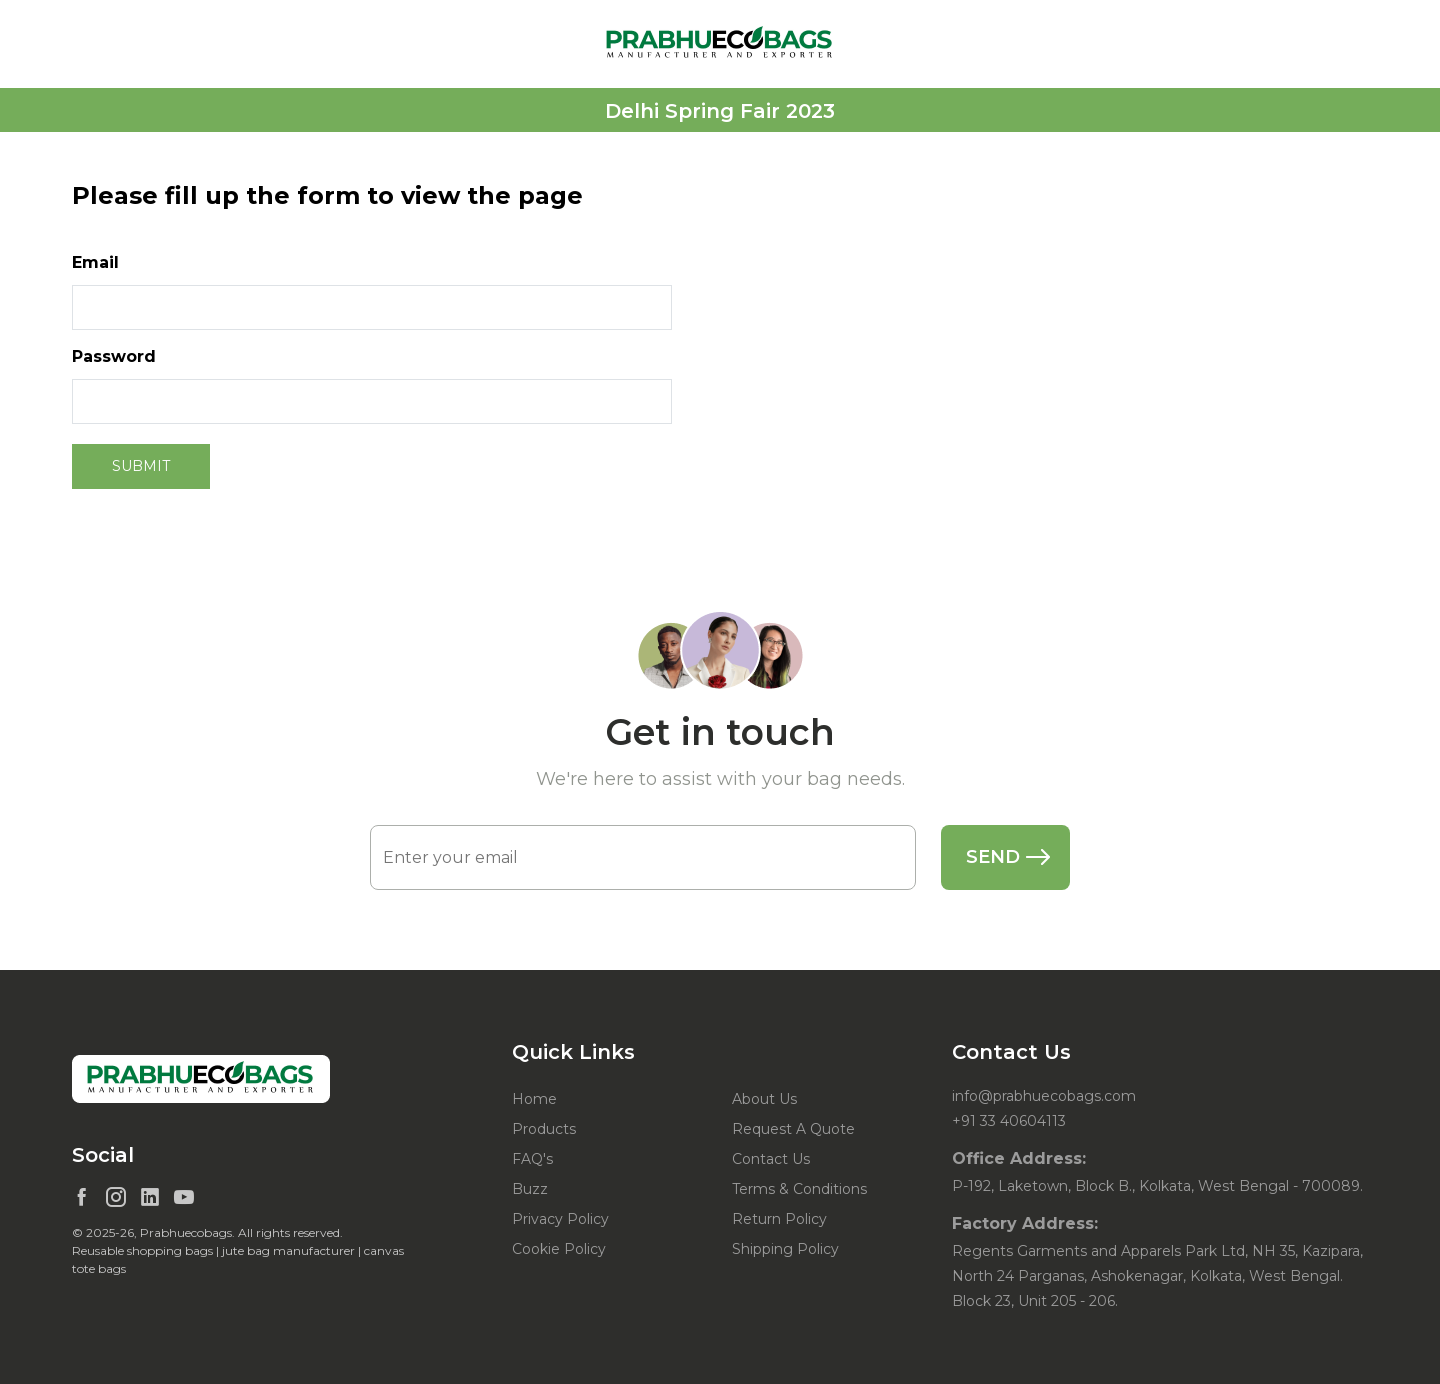 Image resolution: width=1440 pixels, height=1384 pixels. I want to click on Cookie Policy, so click(559, 1249).